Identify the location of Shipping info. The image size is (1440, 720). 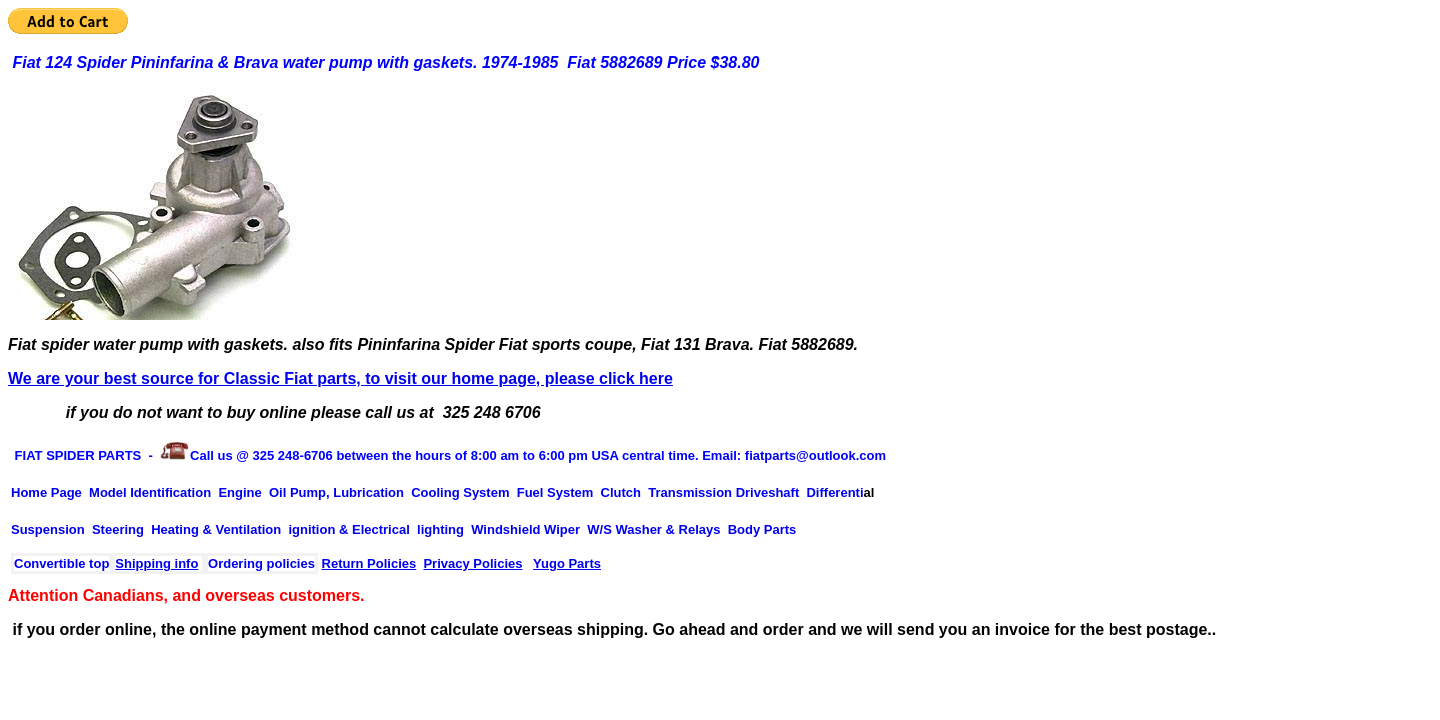
(156, 563).